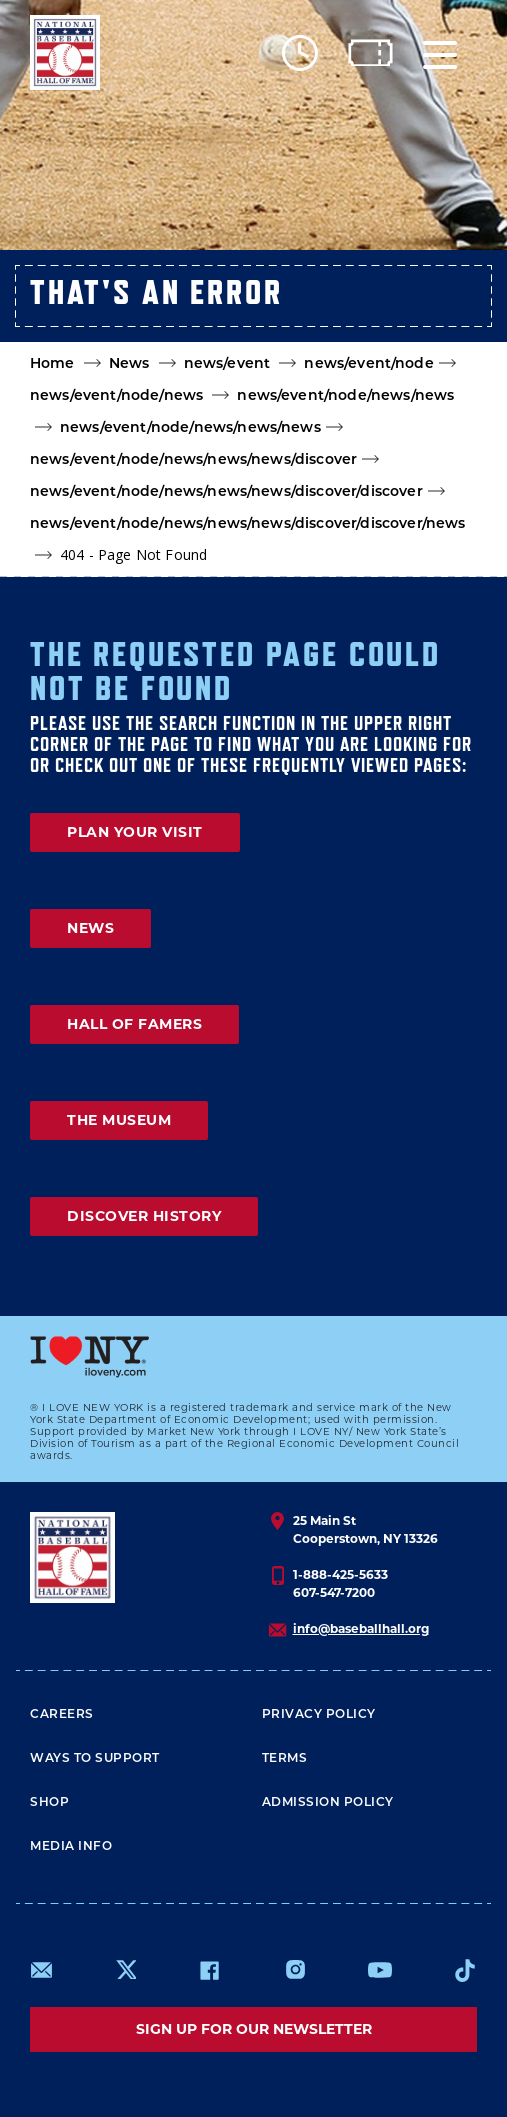 The image size is (507, 2117). I want to click on Home, so click(52, 363).